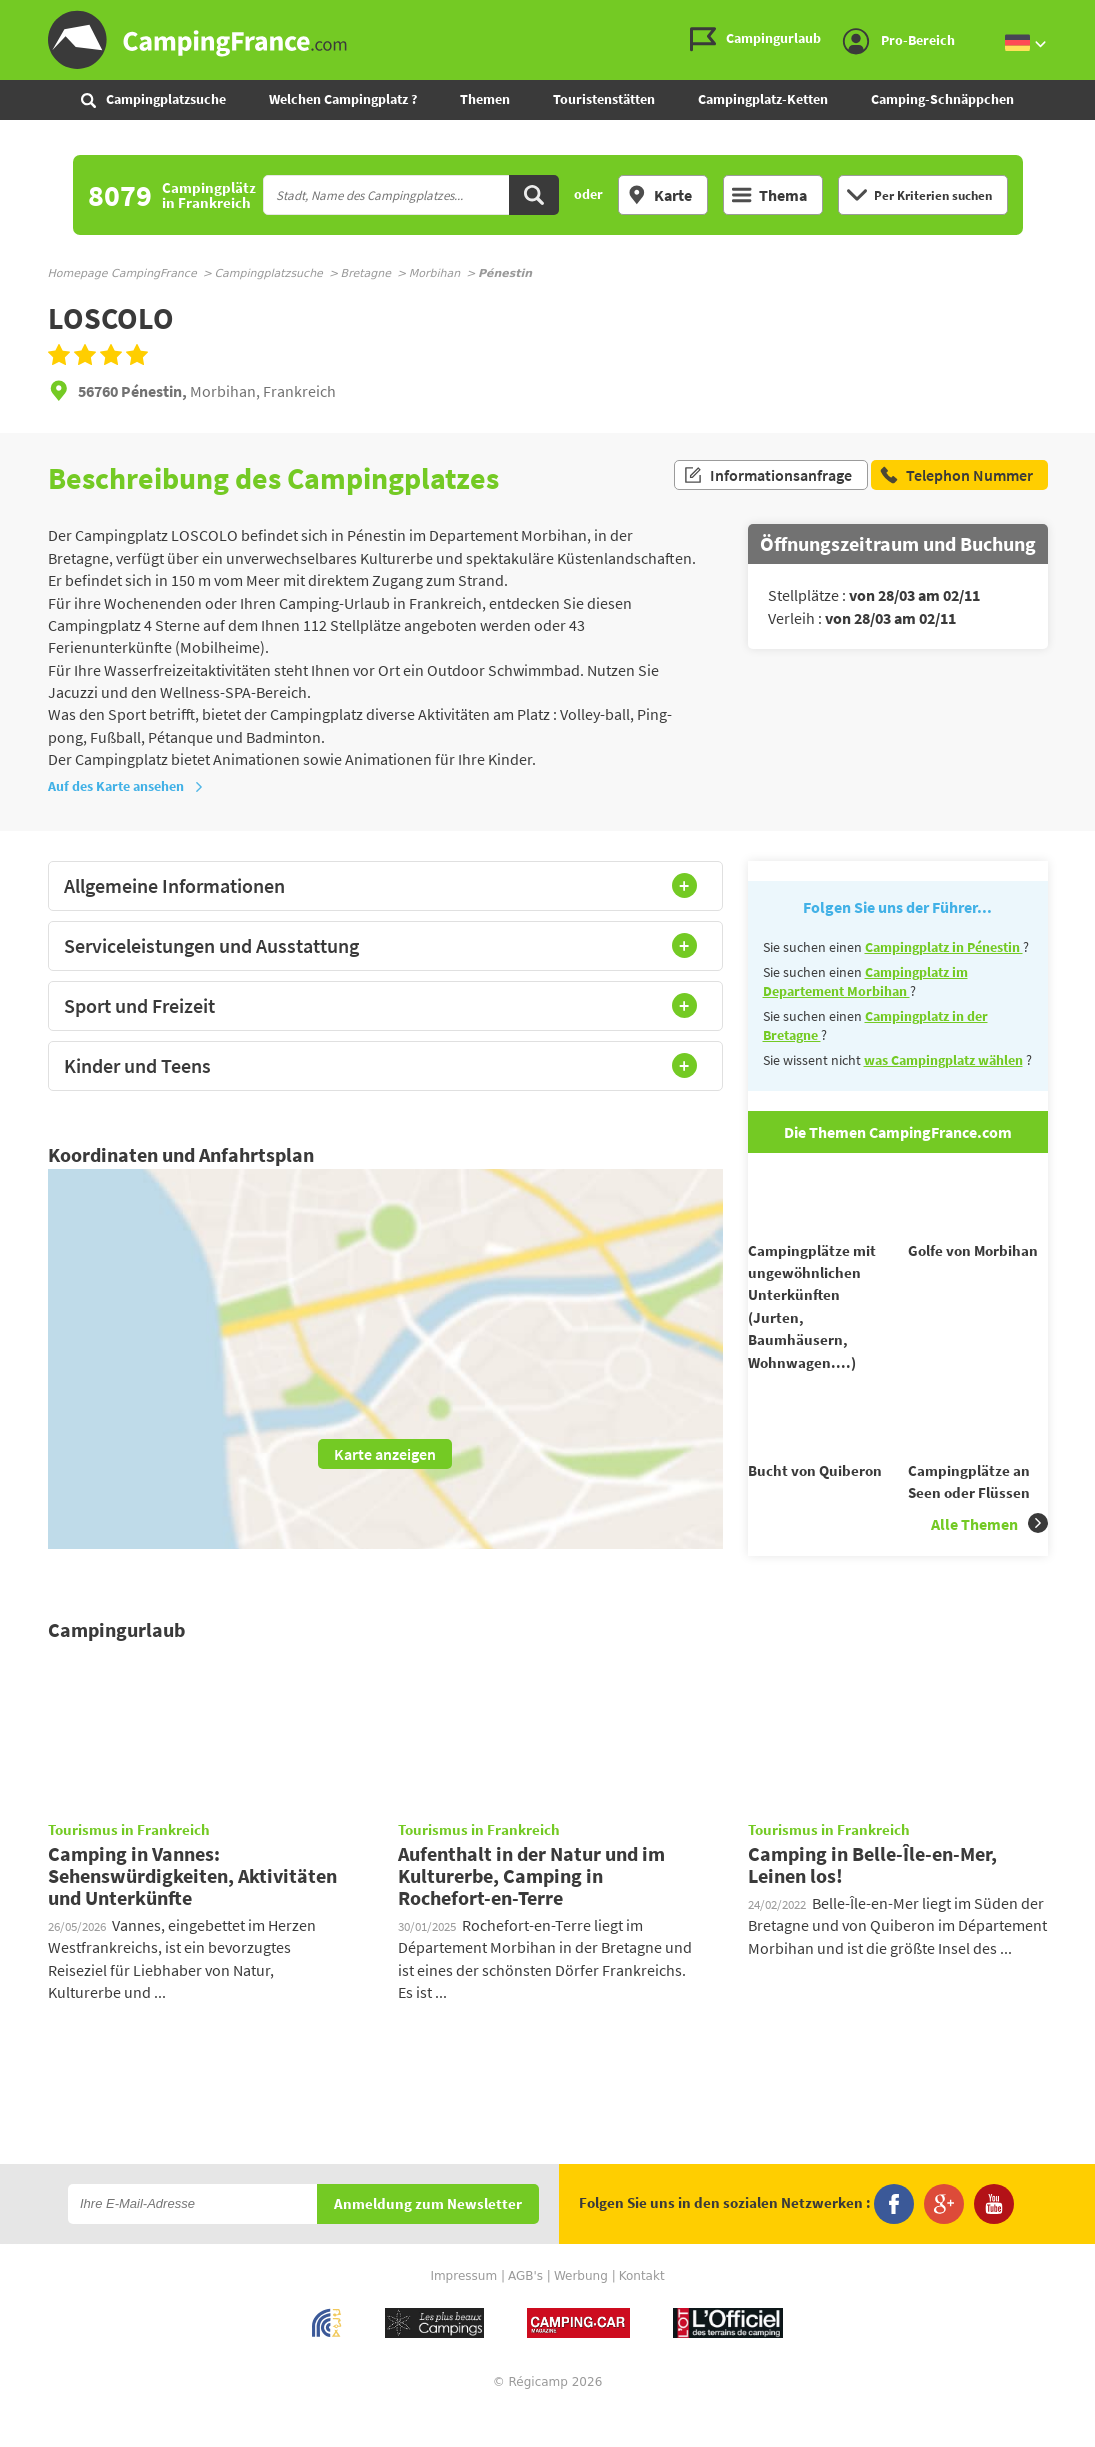 This screenshot has height=2447, width=1095. What do you see at coordinates (343, 99) in the screenshot?
I see `Welchen Campingplatz ?` at bounding box center [343, 99].